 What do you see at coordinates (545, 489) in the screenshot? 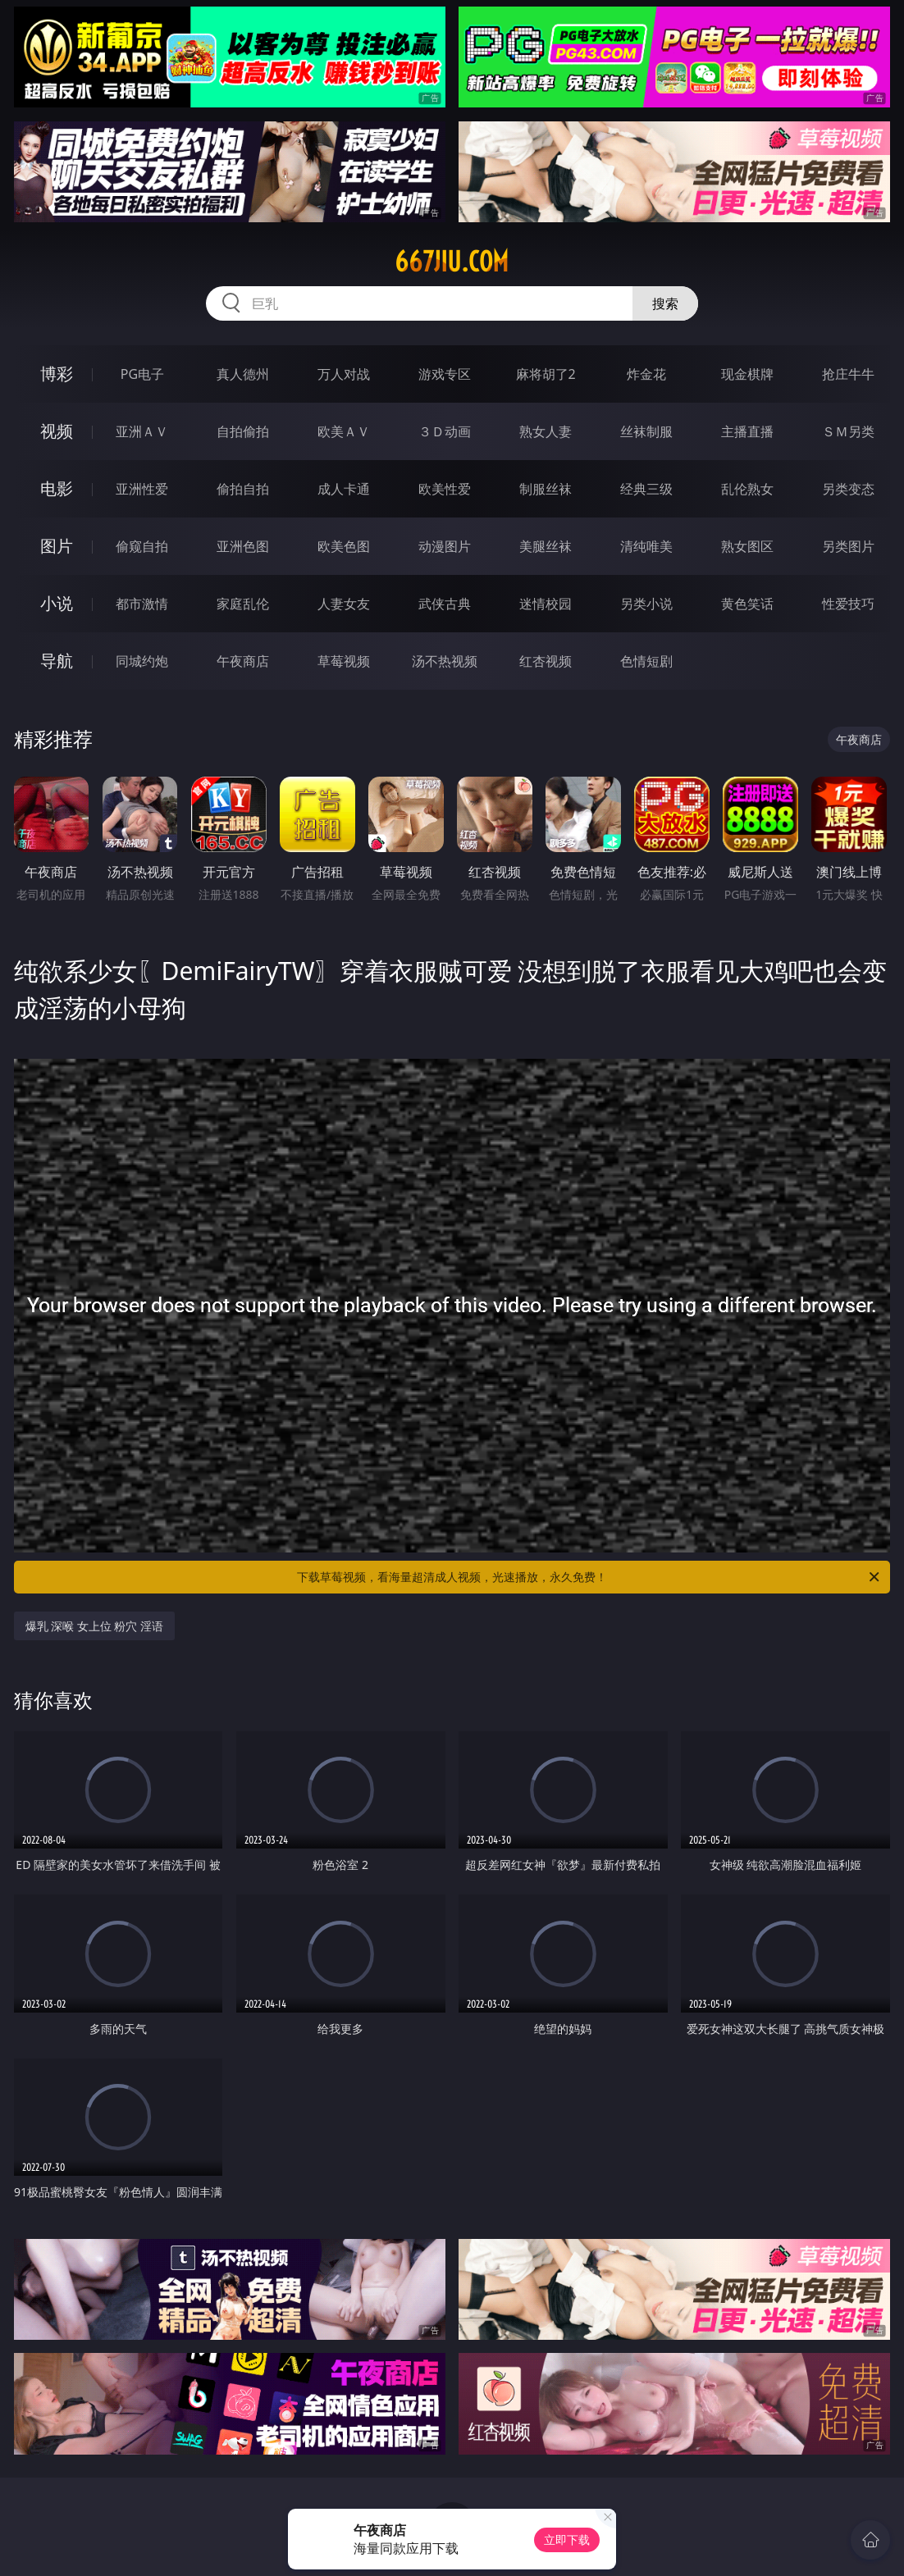
I see `制服丝袜` at bounding box center [545, 489].